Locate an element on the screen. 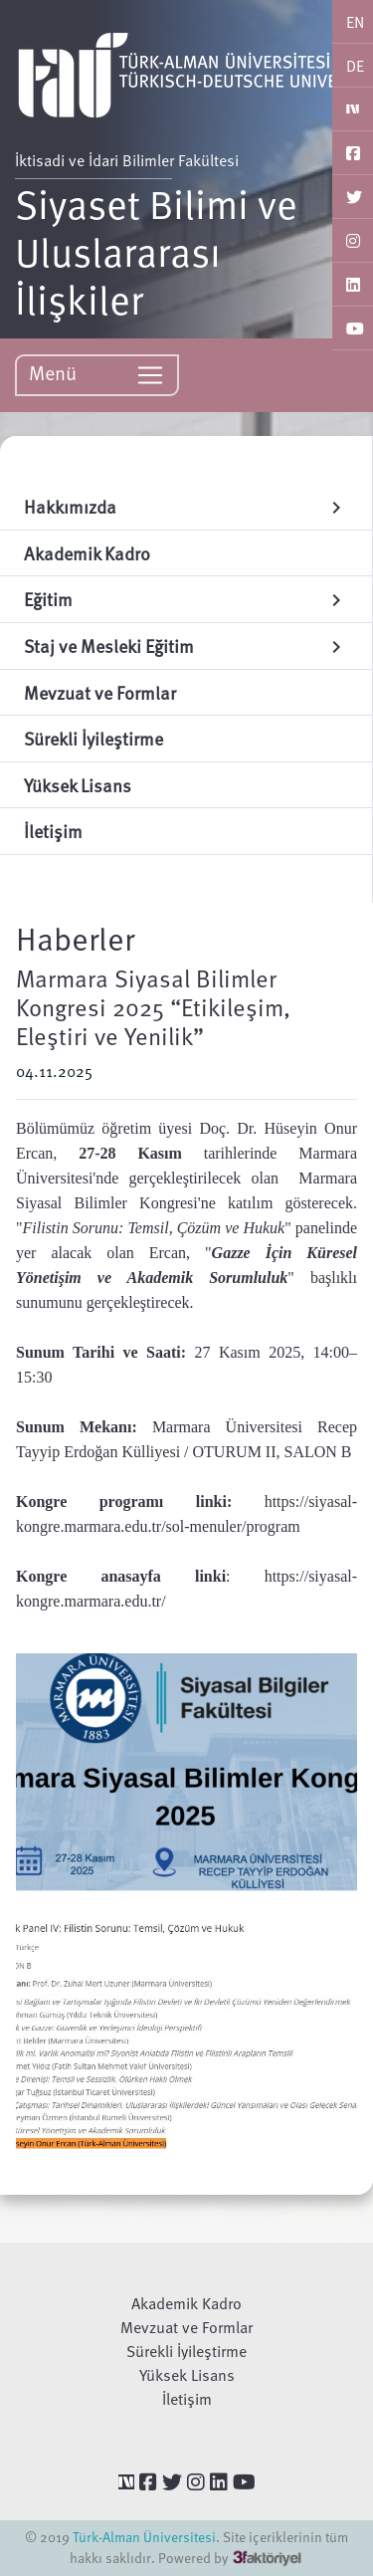 The image size is (373, 2576). Yüksek Lisans is located at coordinates (187, 2375).